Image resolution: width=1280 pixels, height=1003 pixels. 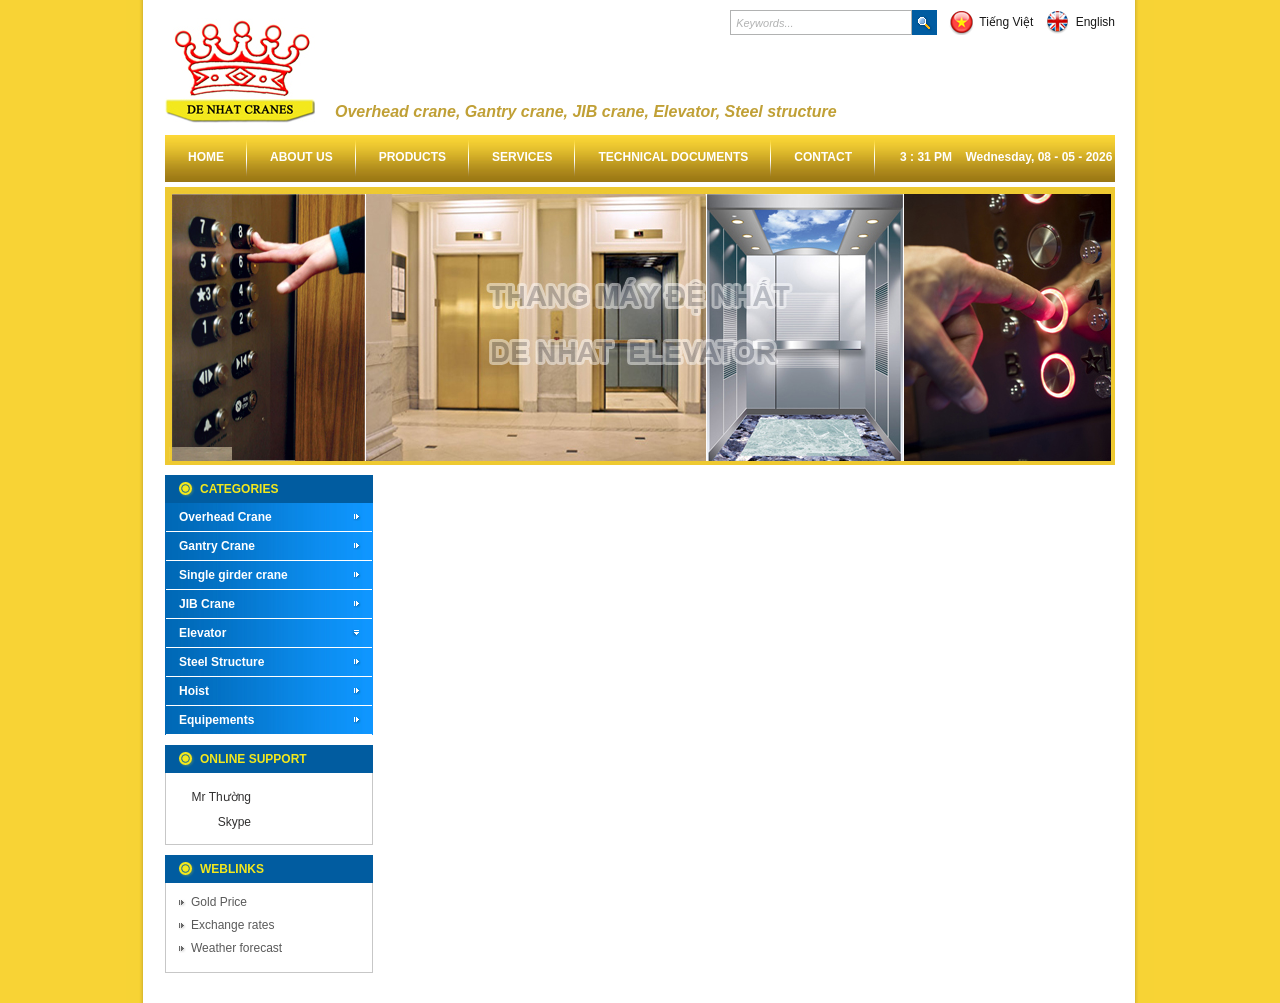 What do you see at coordinates (301, 157) in the screenshot?
I see `About us` at bounding box center [301, 157].